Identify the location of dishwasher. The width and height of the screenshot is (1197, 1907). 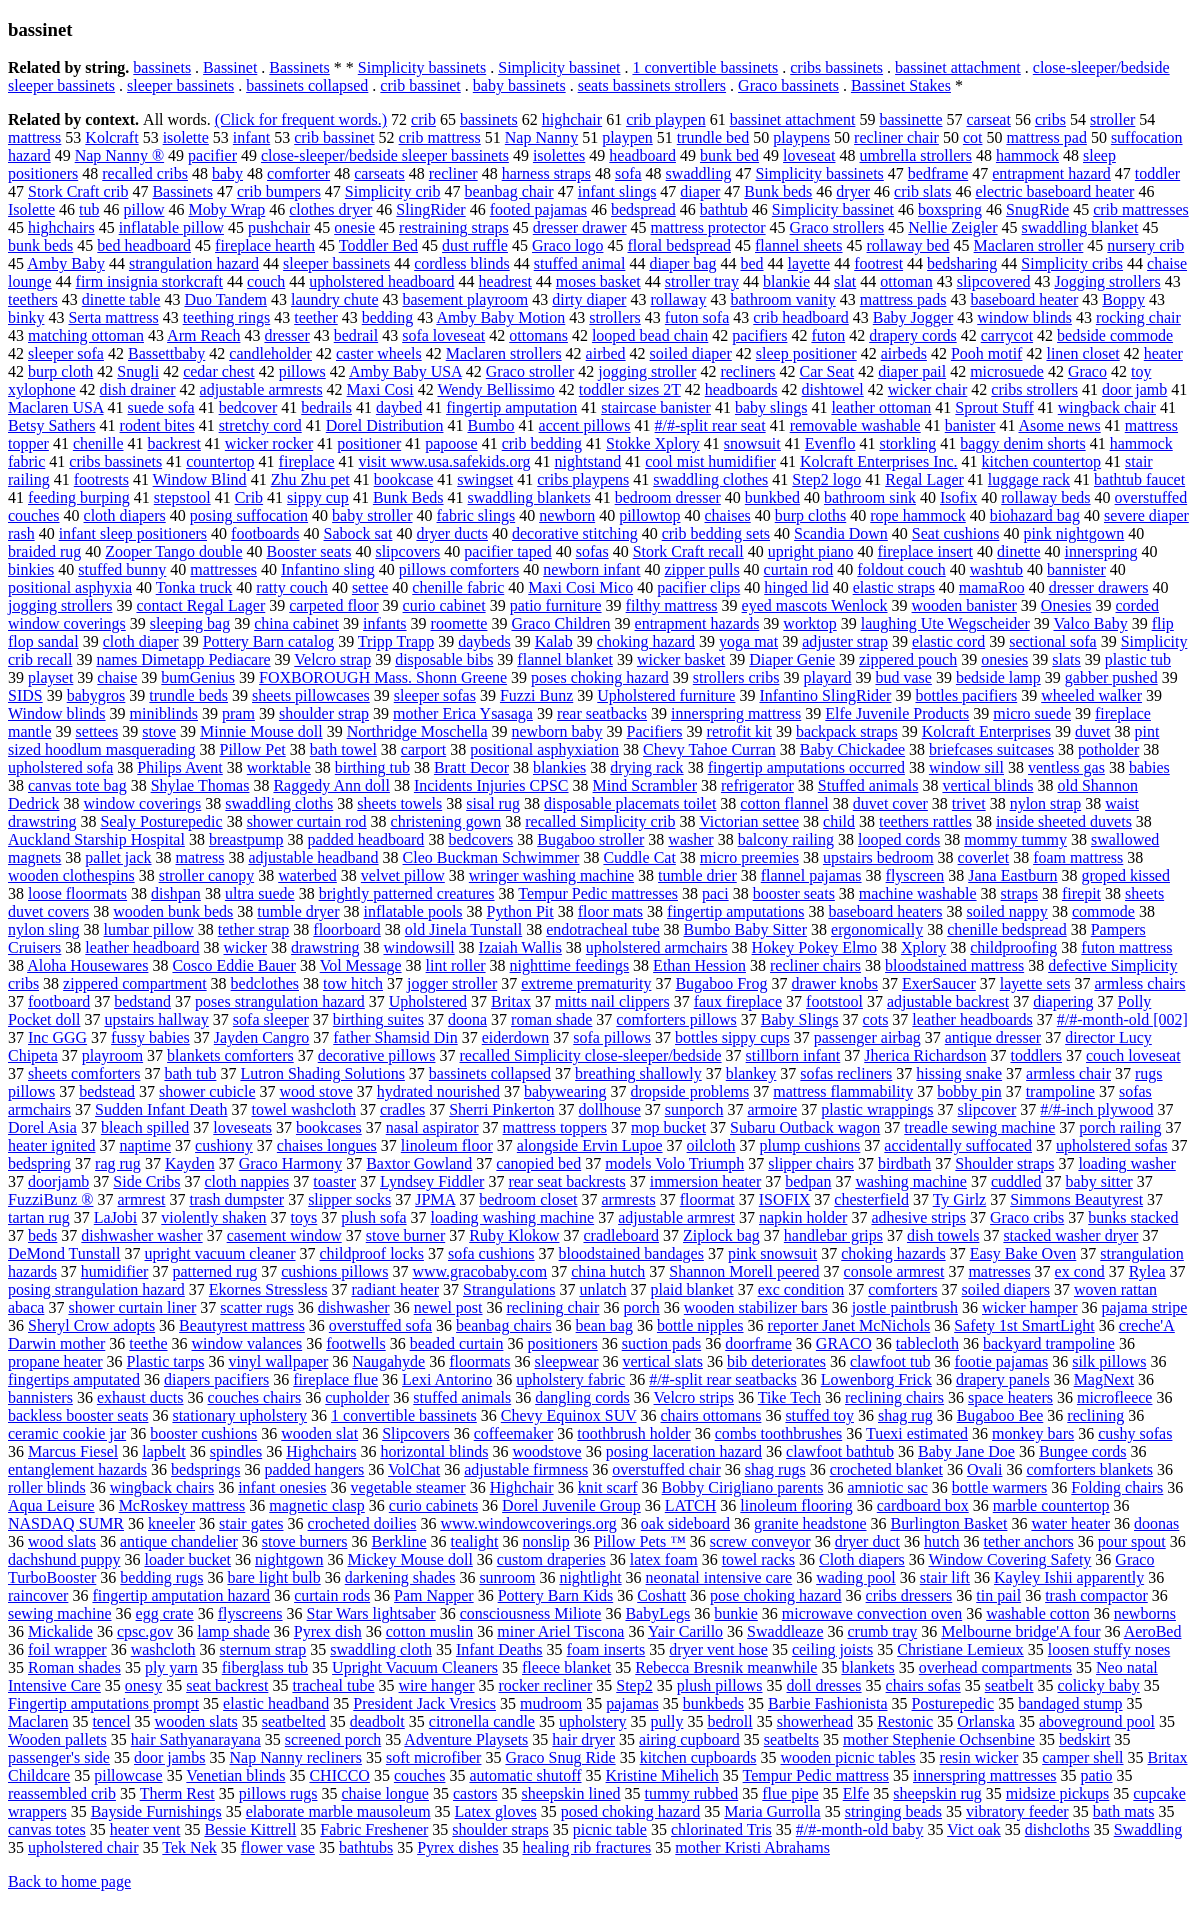
(354, 1307).